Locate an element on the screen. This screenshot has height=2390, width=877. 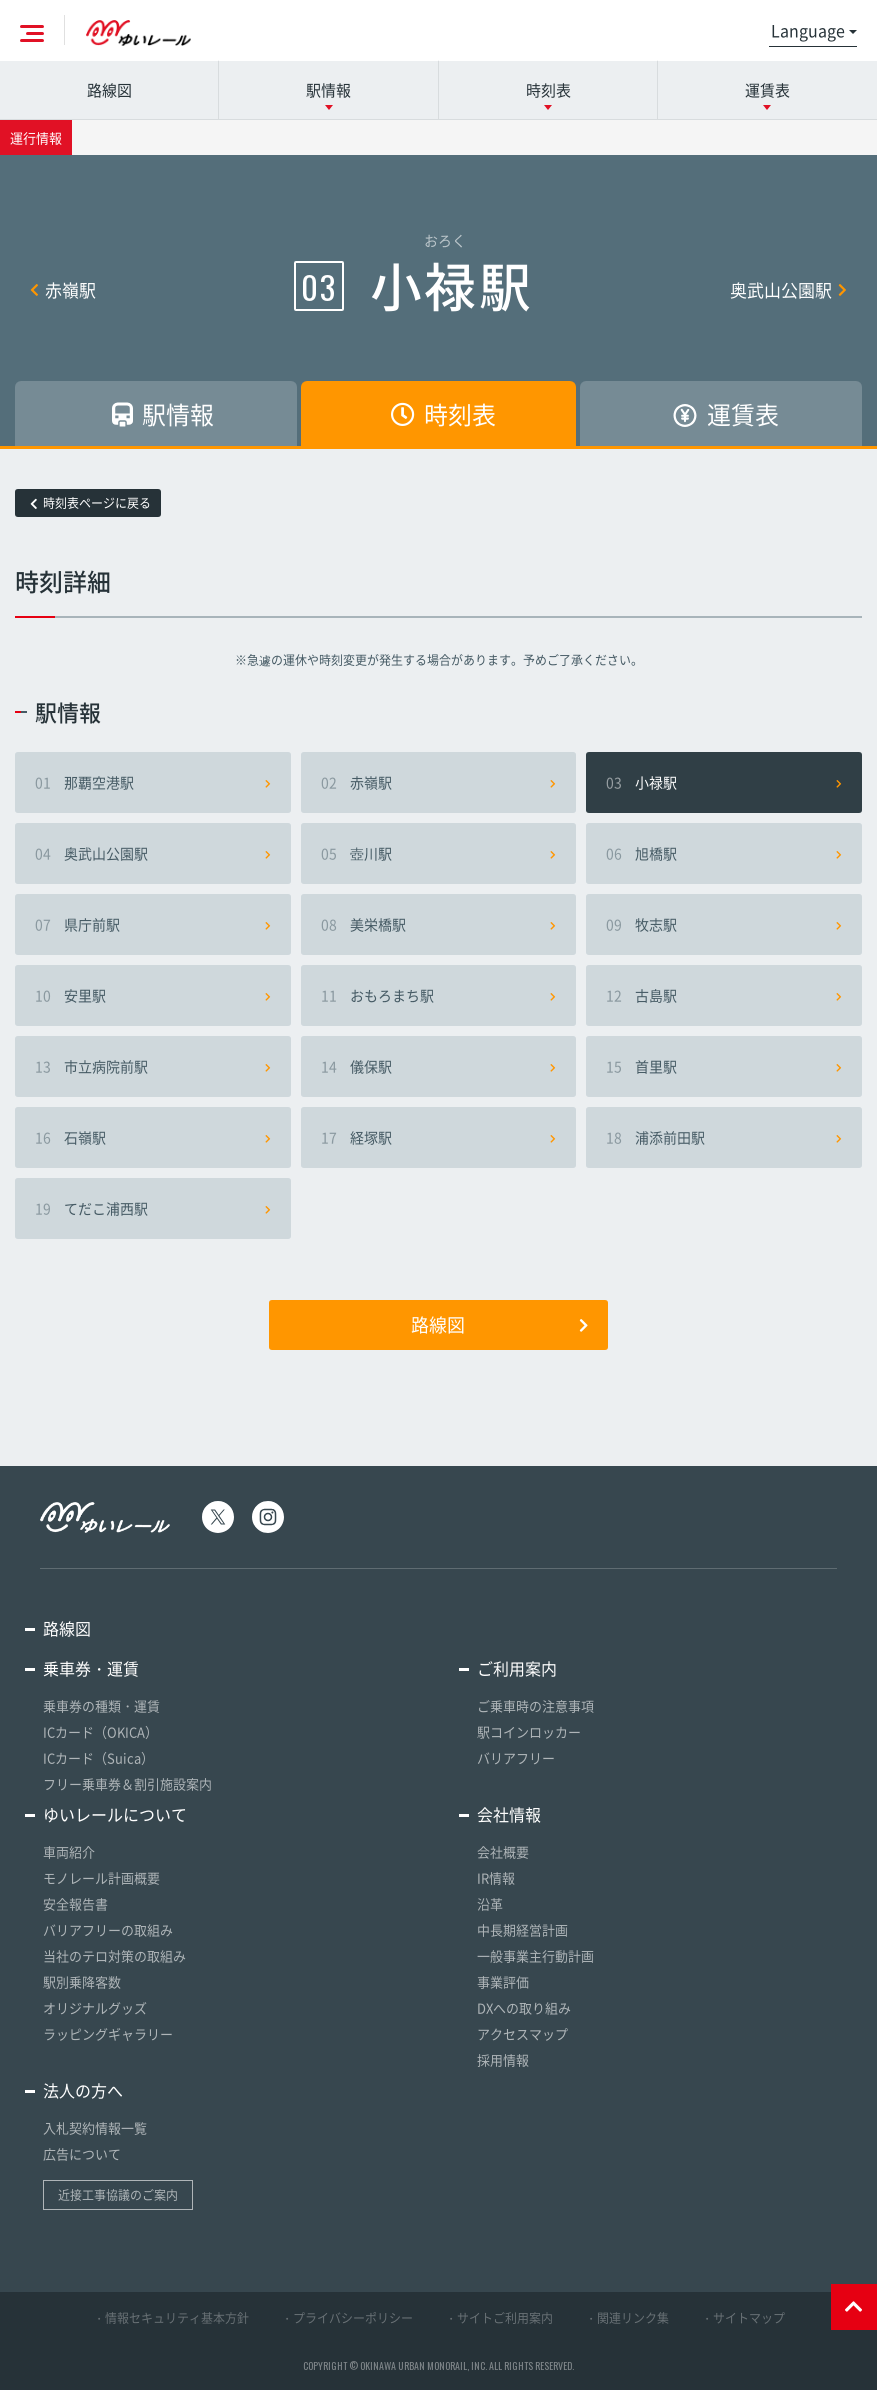
バリアフリー is located at coordinates (516, 1757).